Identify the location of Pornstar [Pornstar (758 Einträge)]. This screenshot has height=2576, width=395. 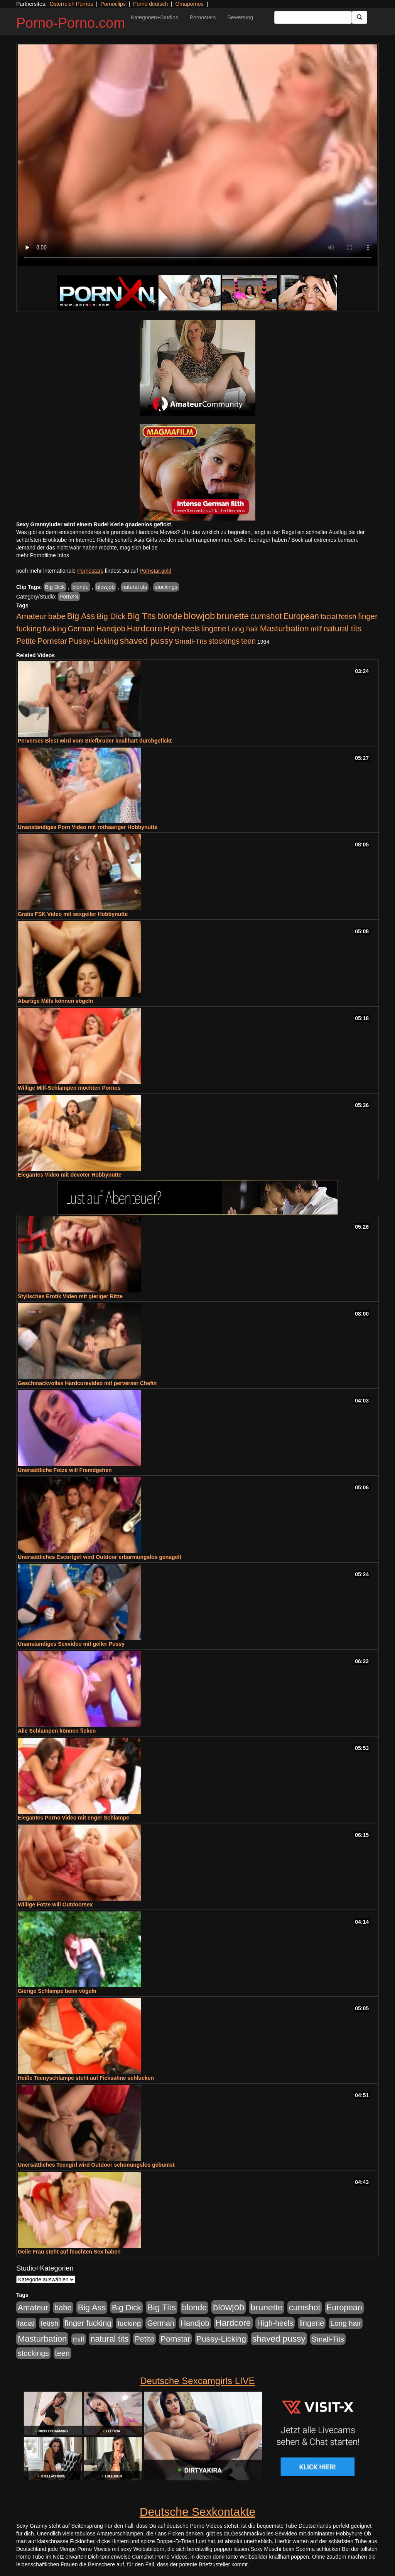
(52, 641).